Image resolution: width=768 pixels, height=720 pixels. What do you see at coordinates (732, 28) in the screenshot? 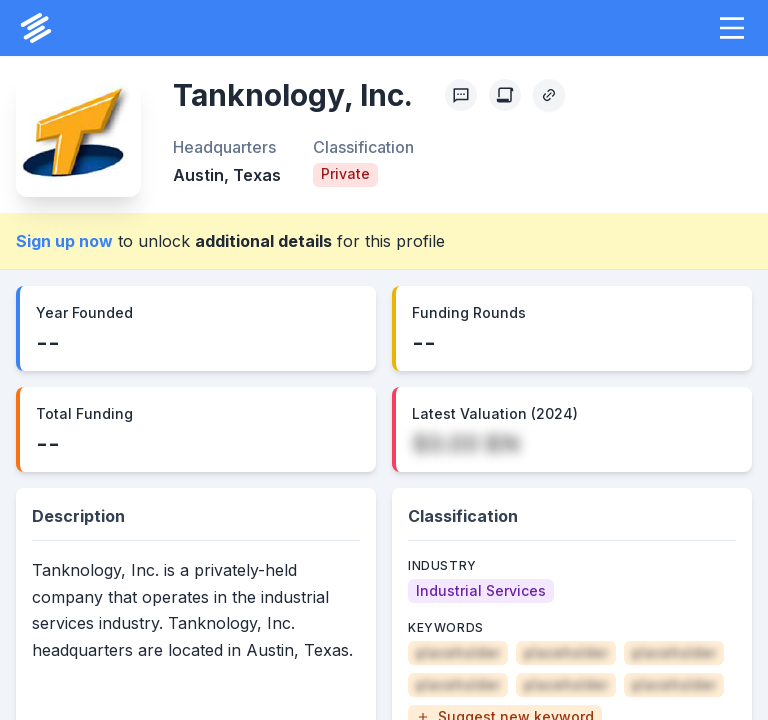
I see `[button]` at bounding box center [732, 28].